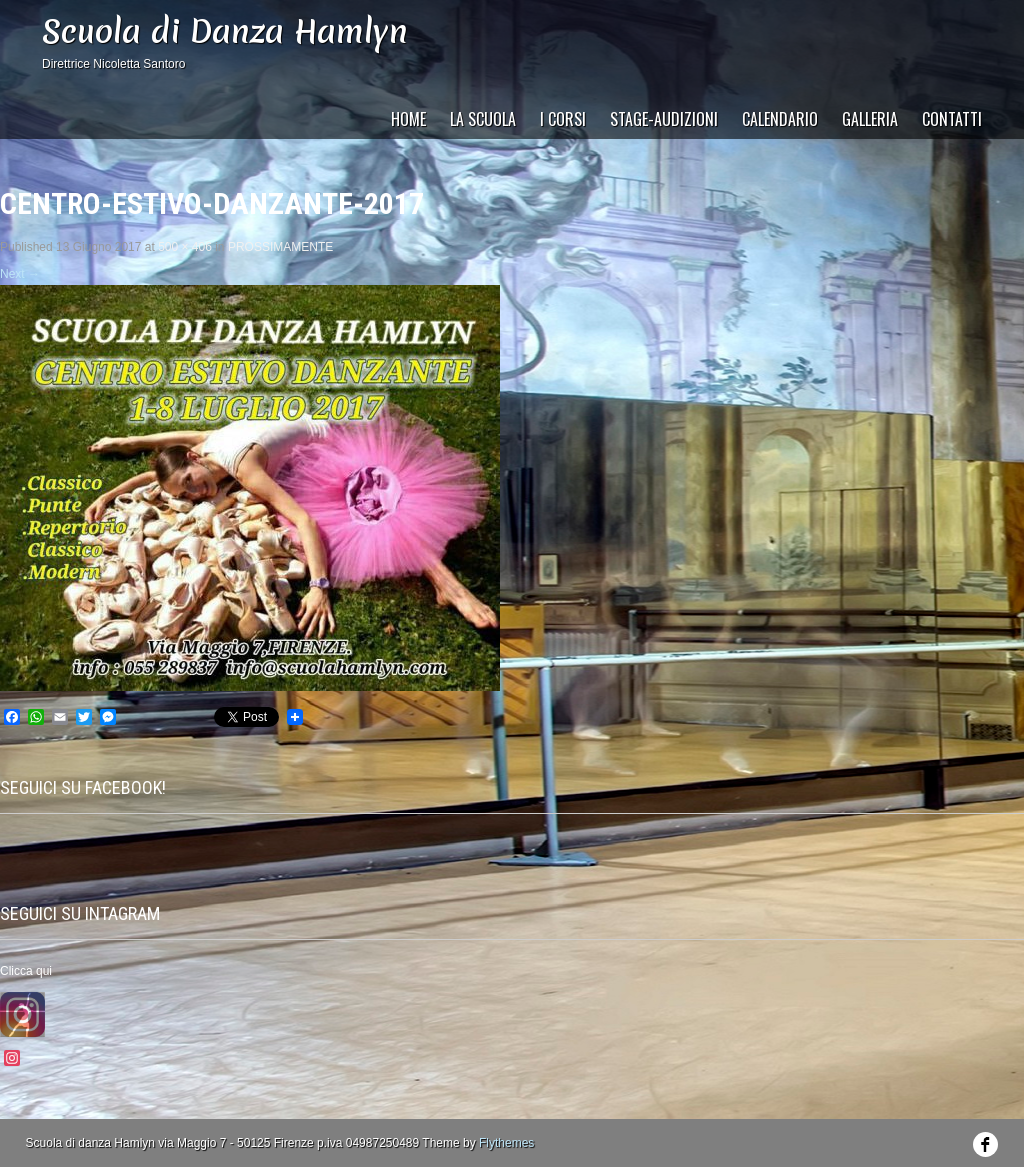 This screenshot has width=1024, height=1167. What do you see at coordinates (952, 119) in the screenshot?
I see `CONTATTI` at bounding box center [952, 119].